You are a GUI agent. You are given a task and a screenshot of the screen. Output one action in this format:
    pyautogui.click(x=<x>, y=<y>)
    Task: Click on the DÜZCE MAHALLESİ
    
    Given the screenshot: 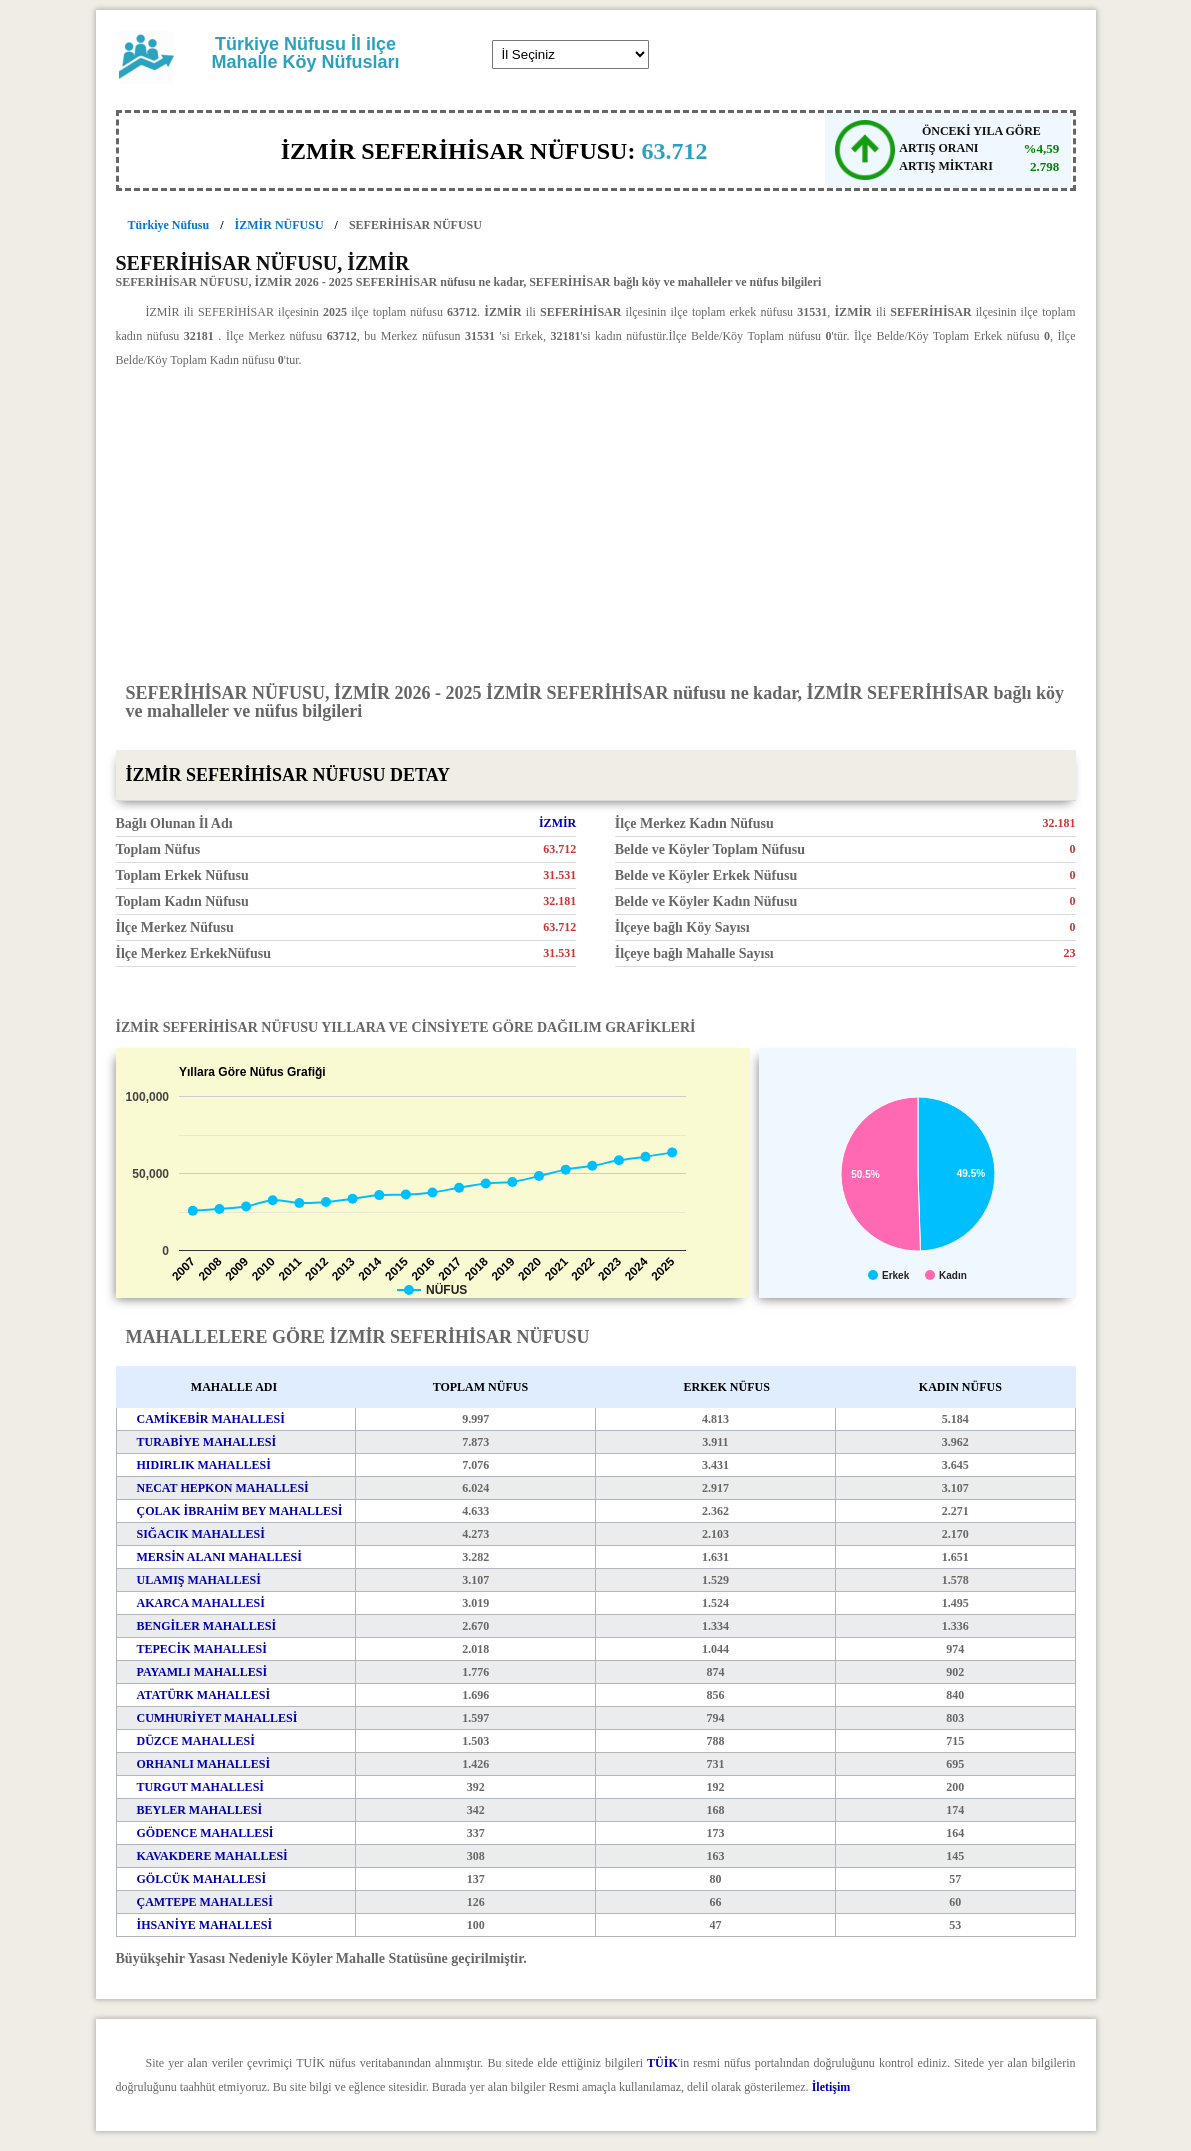 What is the action you would take?
    pyautogui.click(x=196, y=1741)
    